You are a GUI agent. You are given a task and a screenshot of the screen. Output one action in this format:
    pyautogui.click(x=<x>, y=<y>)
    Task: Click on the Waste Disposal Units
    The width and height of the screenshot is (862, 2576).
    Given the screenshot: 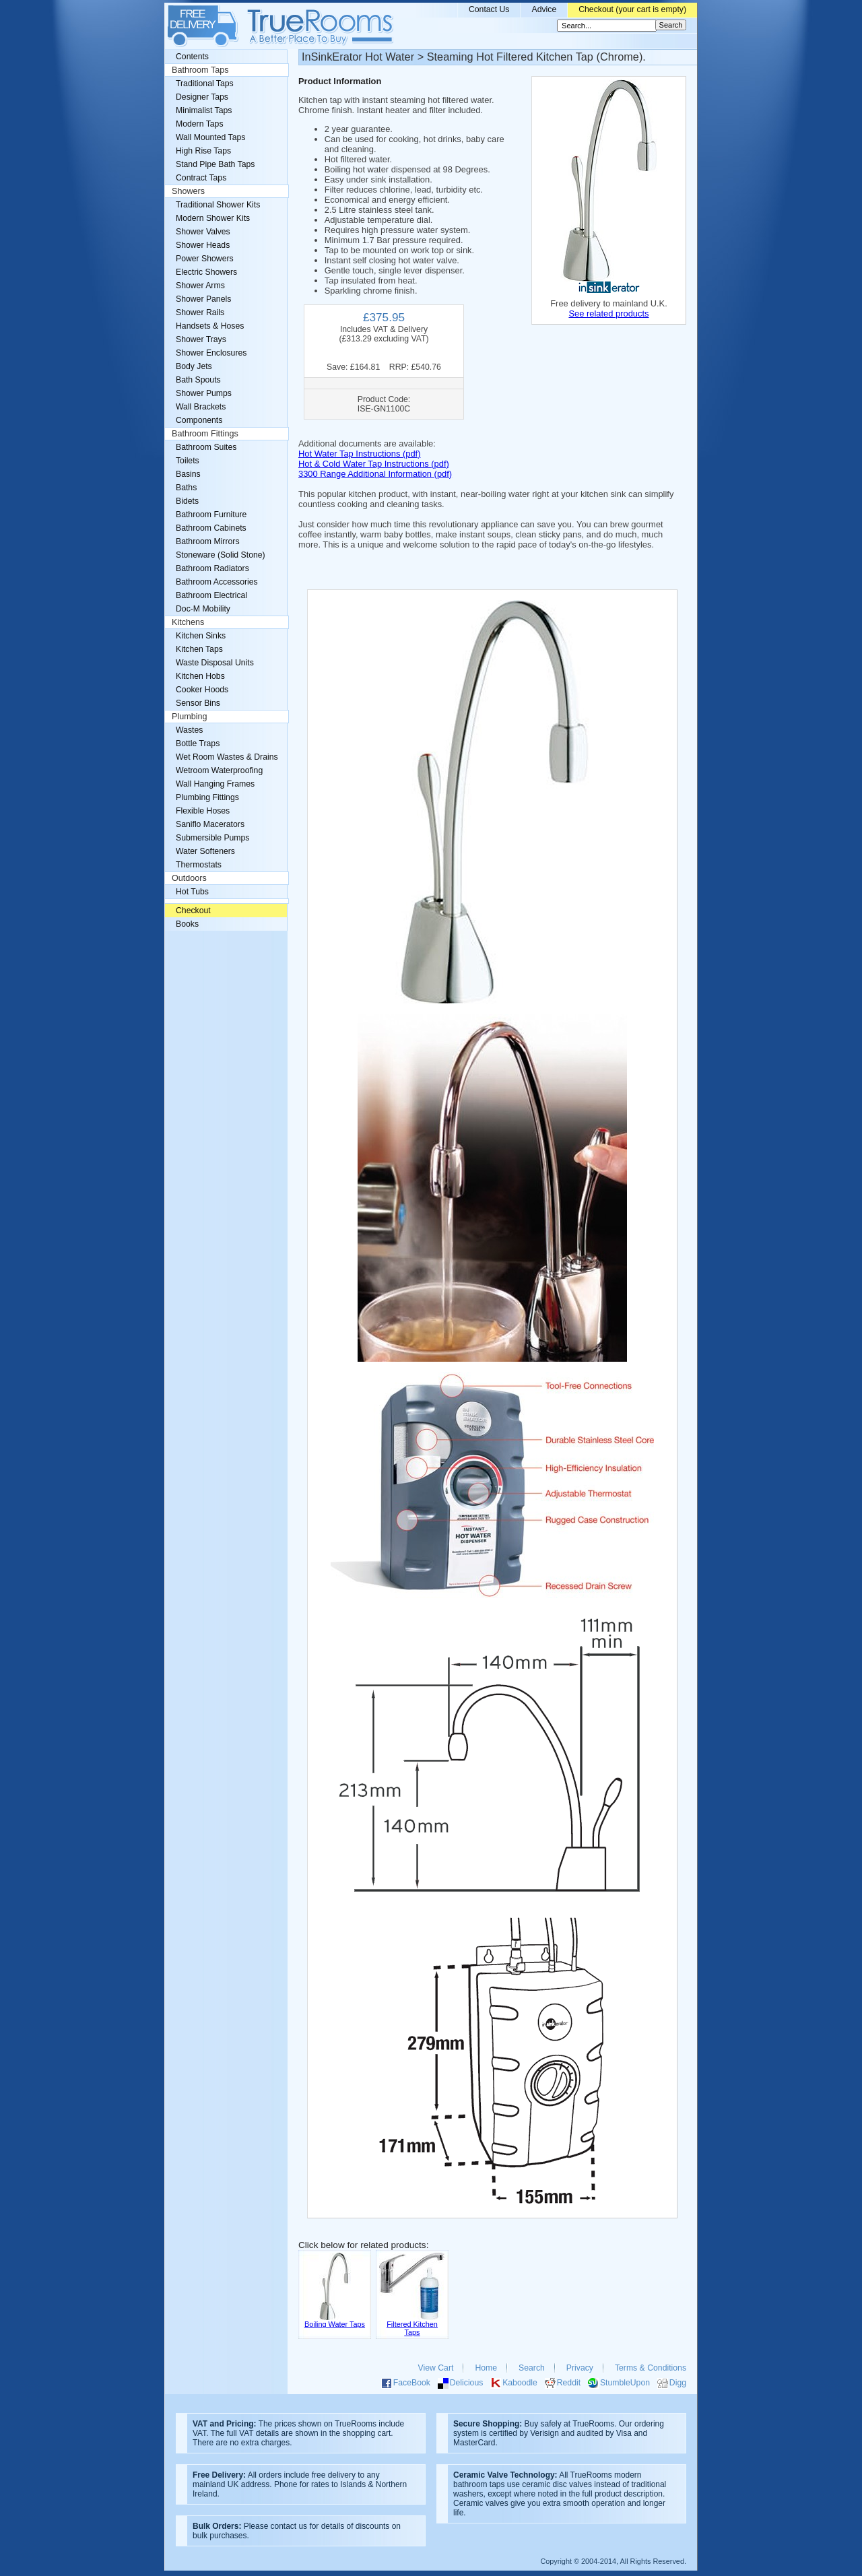 What is the action you would take?
    pyautogui.click(x=215, y=662)
    